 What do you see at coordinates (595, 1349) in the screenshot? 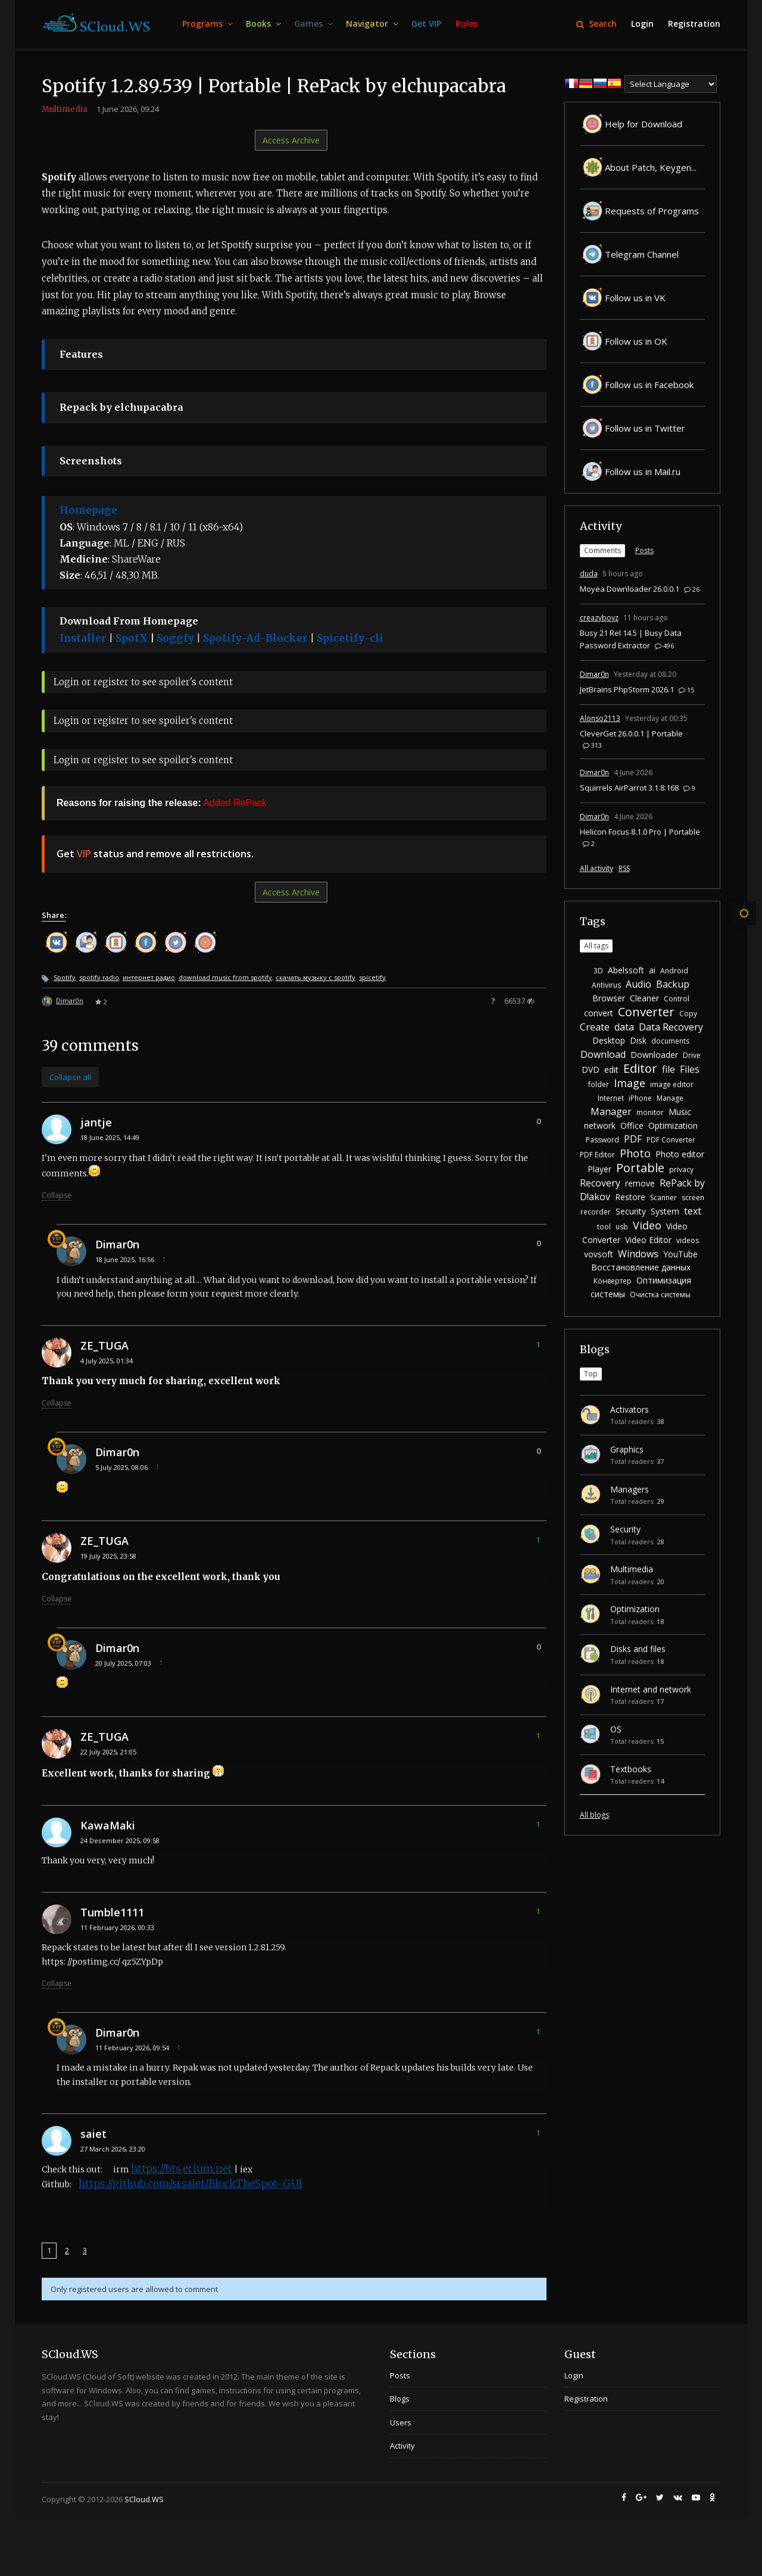
I see `Blogs` at bounding box center [595, 1349].